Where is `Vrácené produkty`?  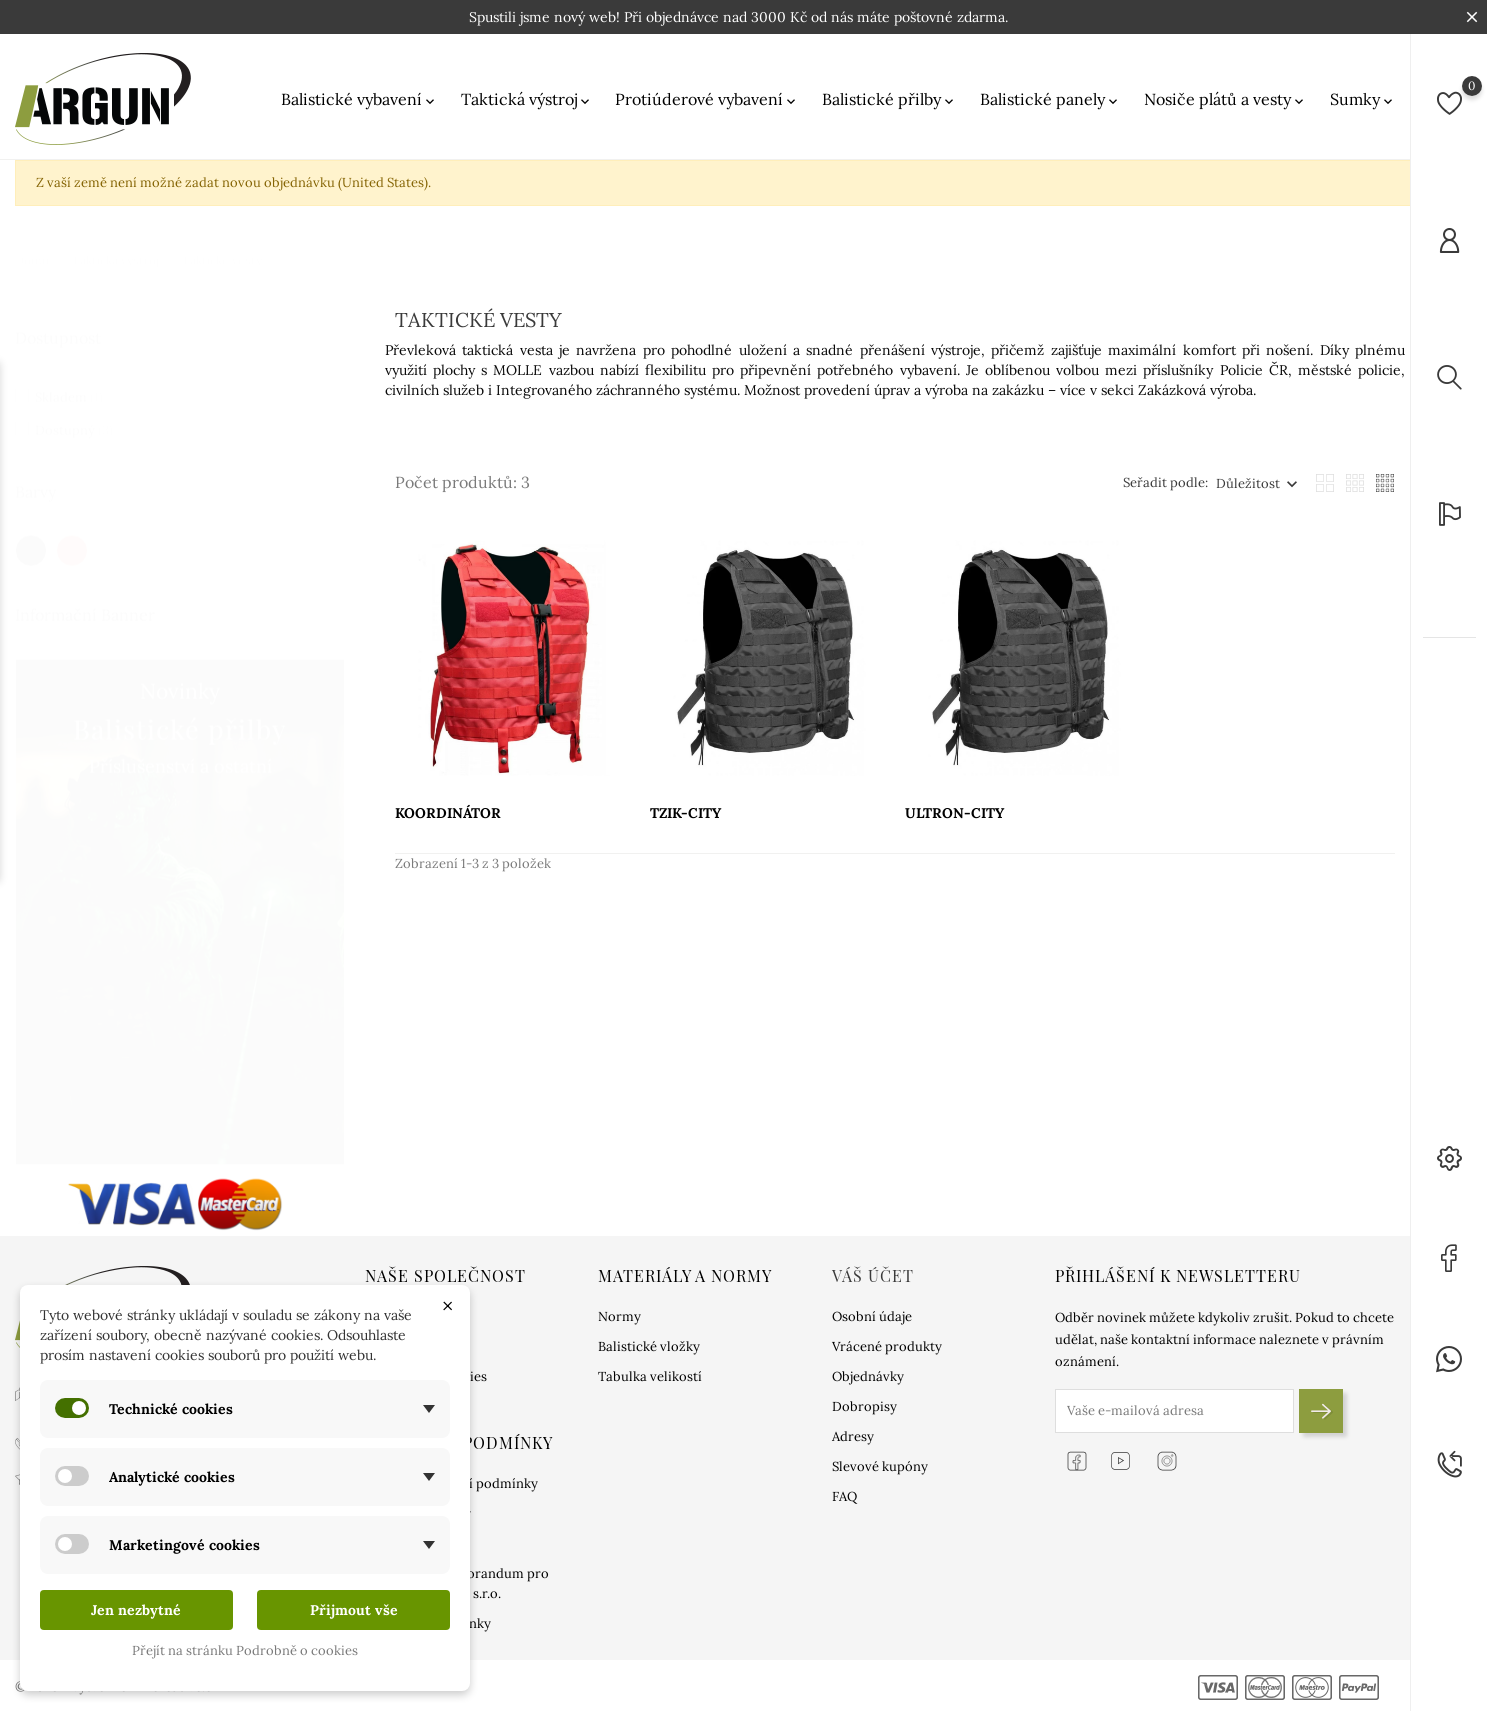 Vrácené produkty is located at coordinates (887, 1346).